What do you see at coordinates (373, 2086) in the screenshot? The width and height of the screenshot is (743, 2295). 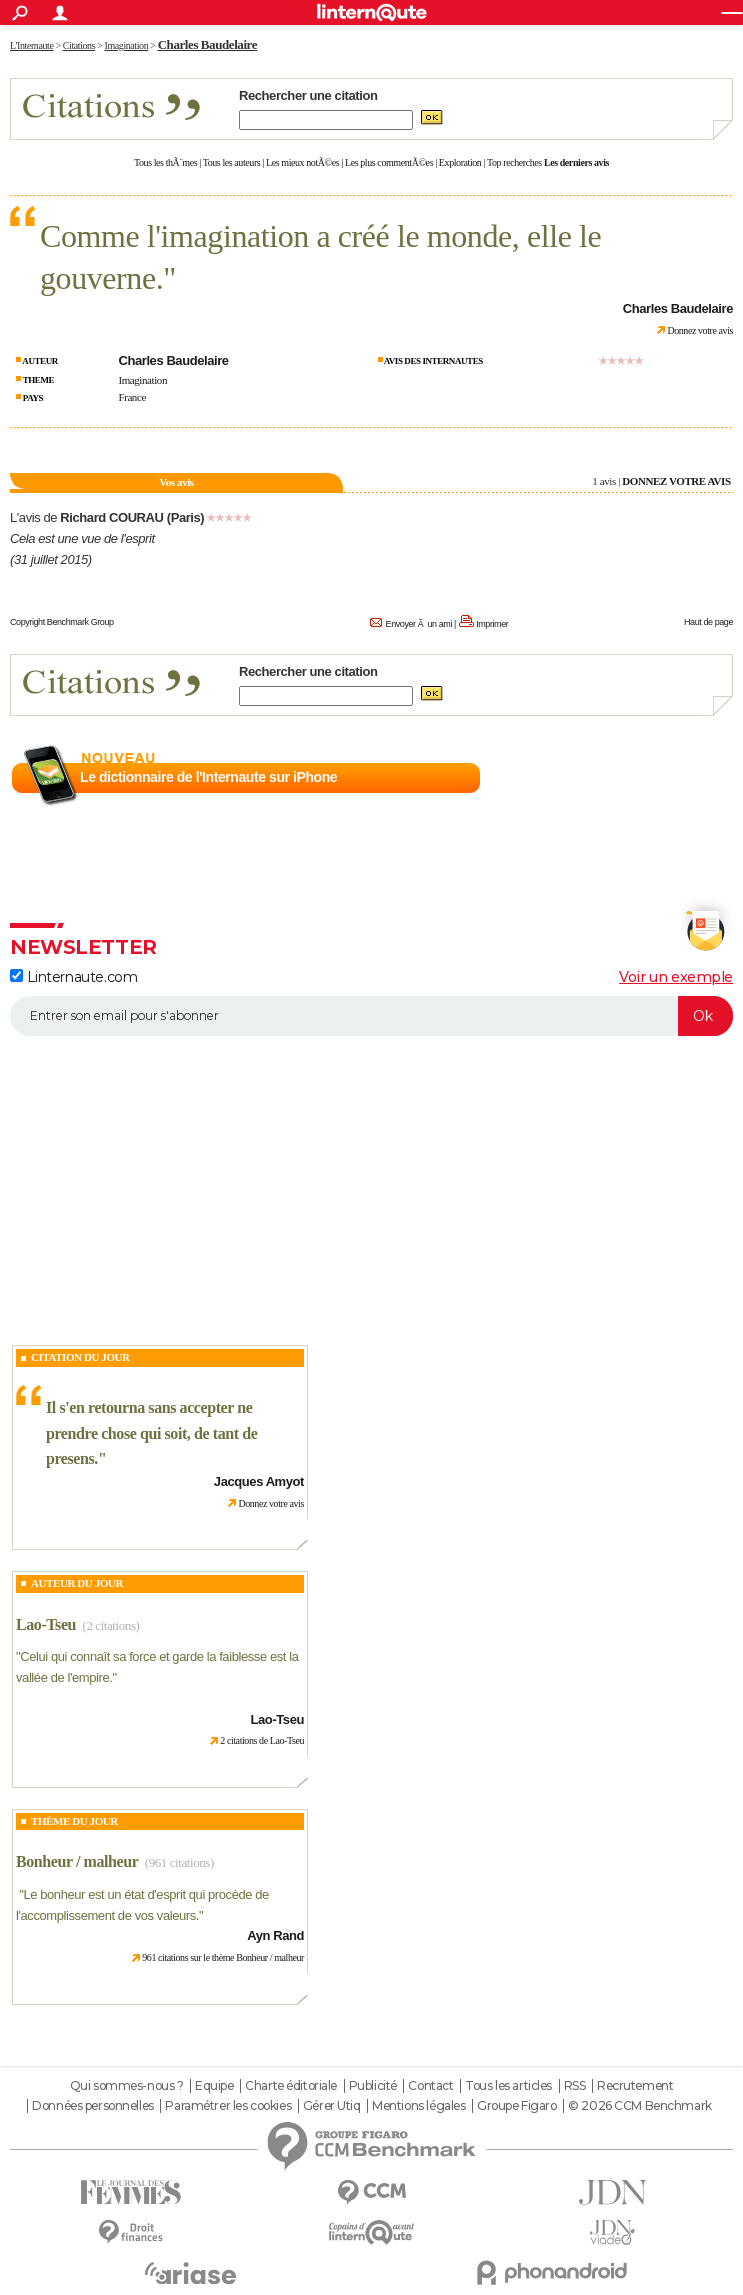 I see `Publicité` at bounding box center [373, 2086].